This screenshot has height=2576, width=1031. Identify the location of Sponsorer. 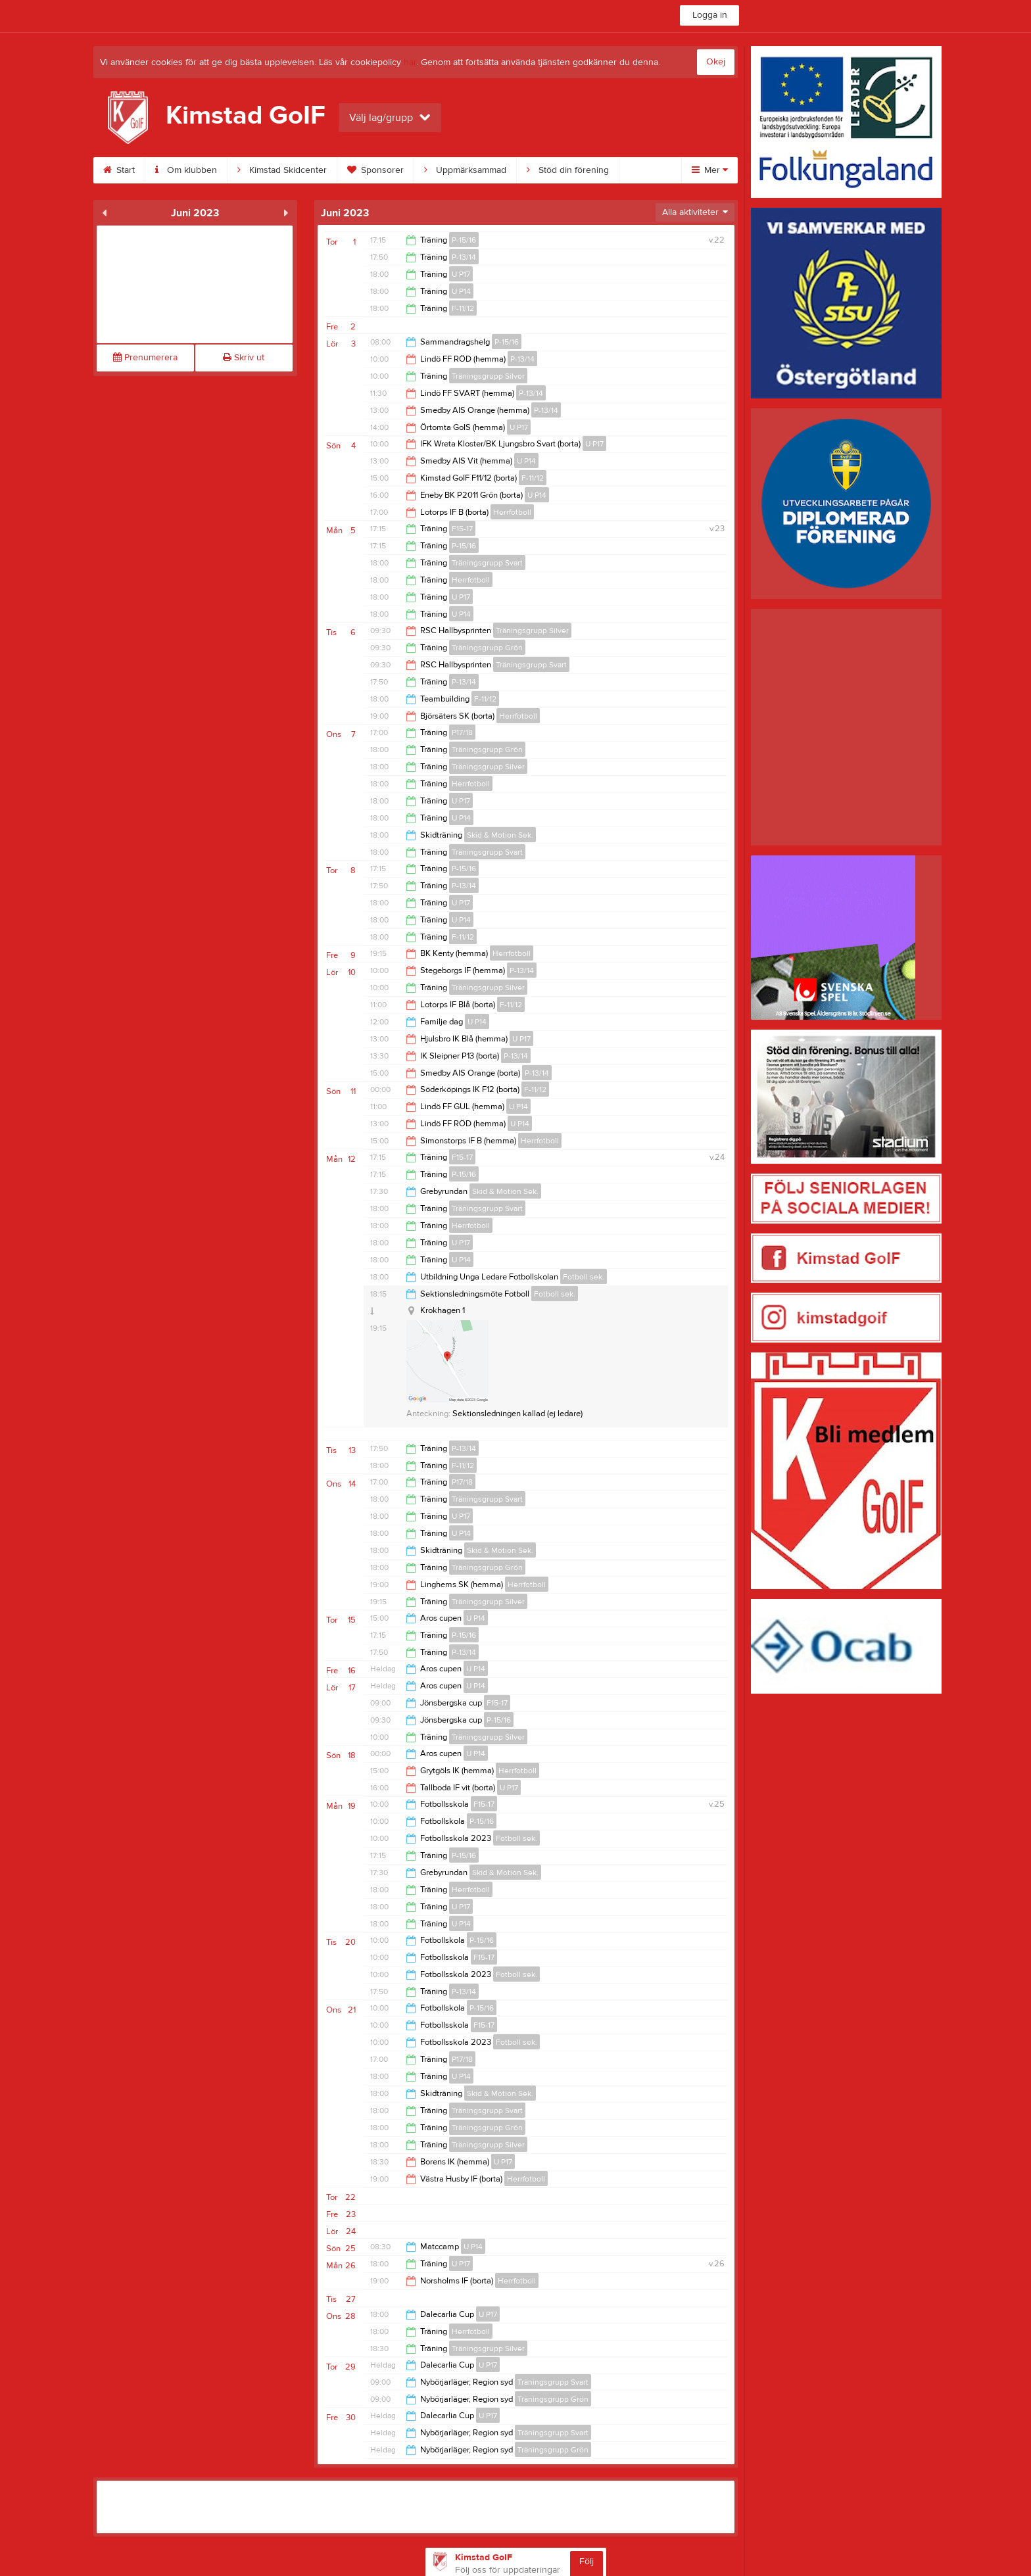
(375, 170).